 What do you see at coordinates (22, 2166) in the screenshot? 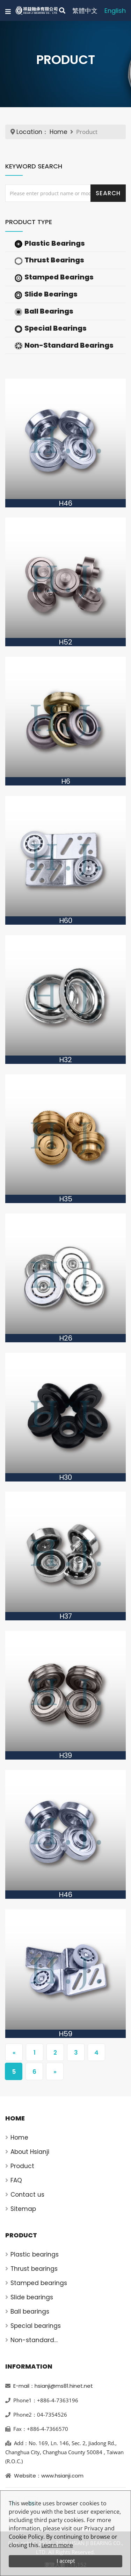
I see `Product` at bounding box center [22, 2166].